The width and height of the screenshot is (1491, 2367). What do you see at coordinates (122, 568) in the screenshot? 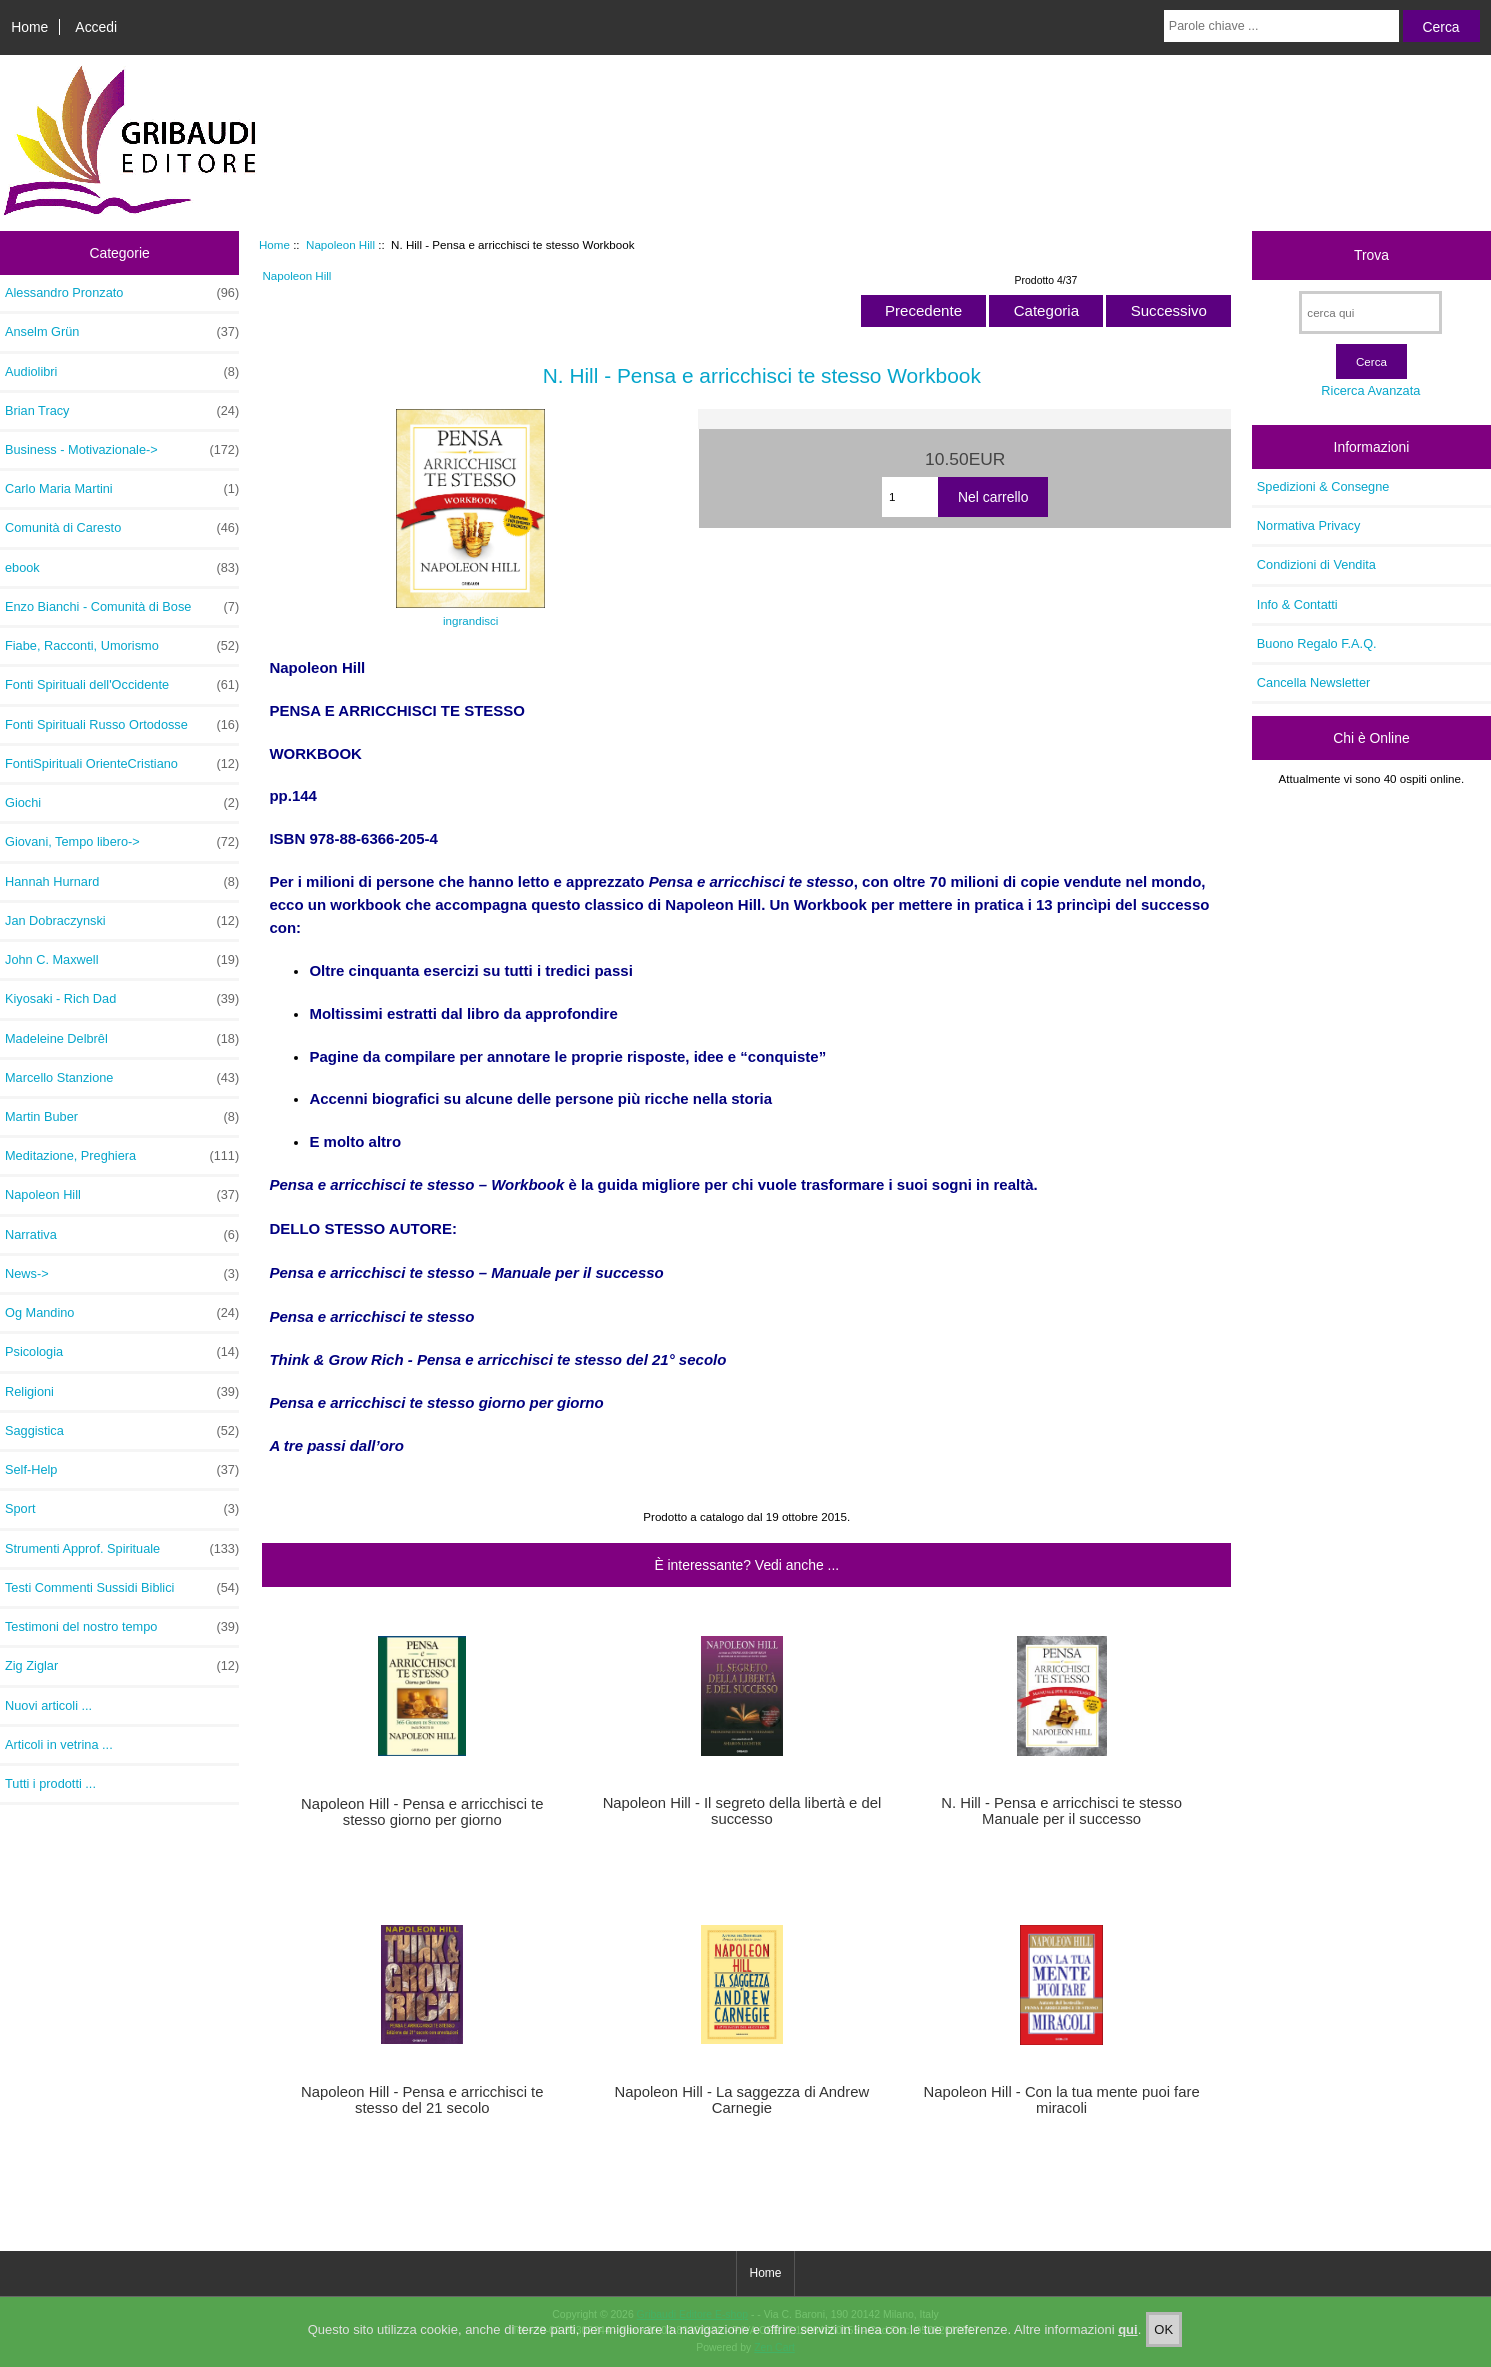
I see `ebook` at bounding box center [122, 568].